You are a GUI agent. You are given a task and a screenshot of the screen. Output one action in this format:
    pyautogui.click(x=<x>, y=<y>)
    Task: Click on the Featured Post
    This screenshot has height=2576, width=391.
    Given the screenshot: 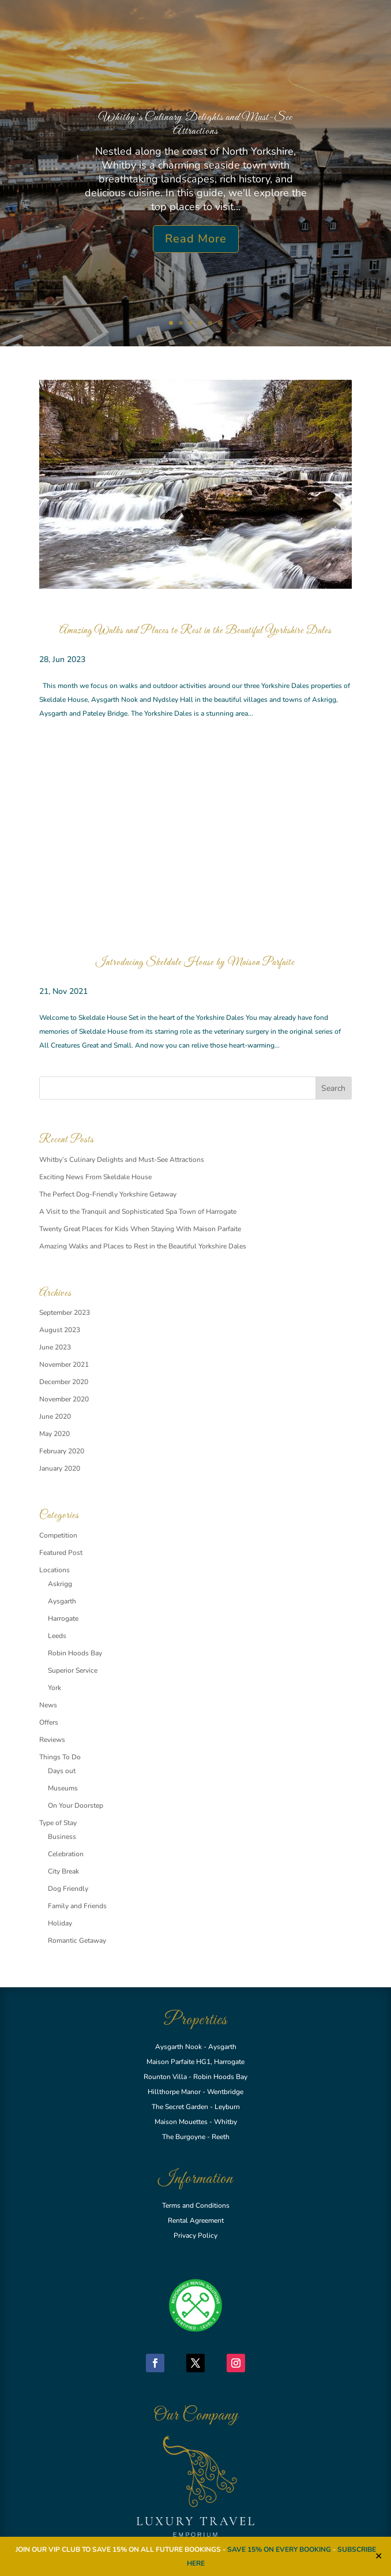 What is the action you would take?
    pyautogui.click(x=60, y=1552)
    